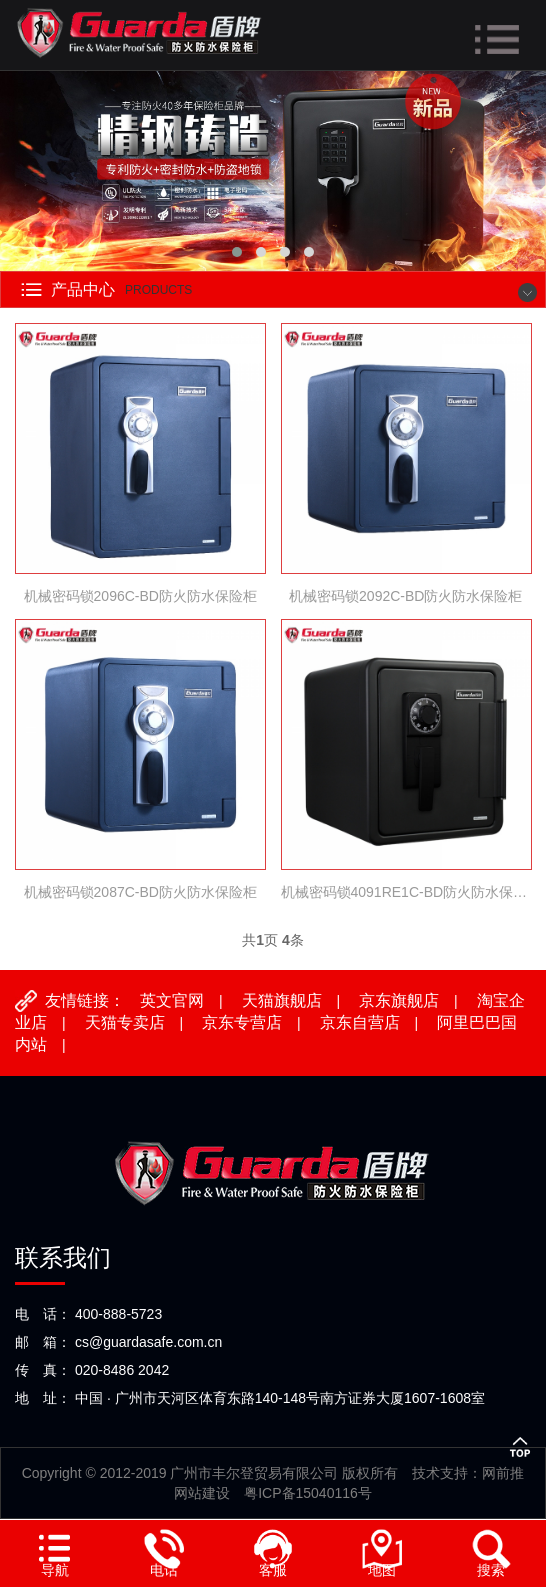  Describe the element at coordinates (360, 1022) in the screenshot. I see `京东自营店` at that location.